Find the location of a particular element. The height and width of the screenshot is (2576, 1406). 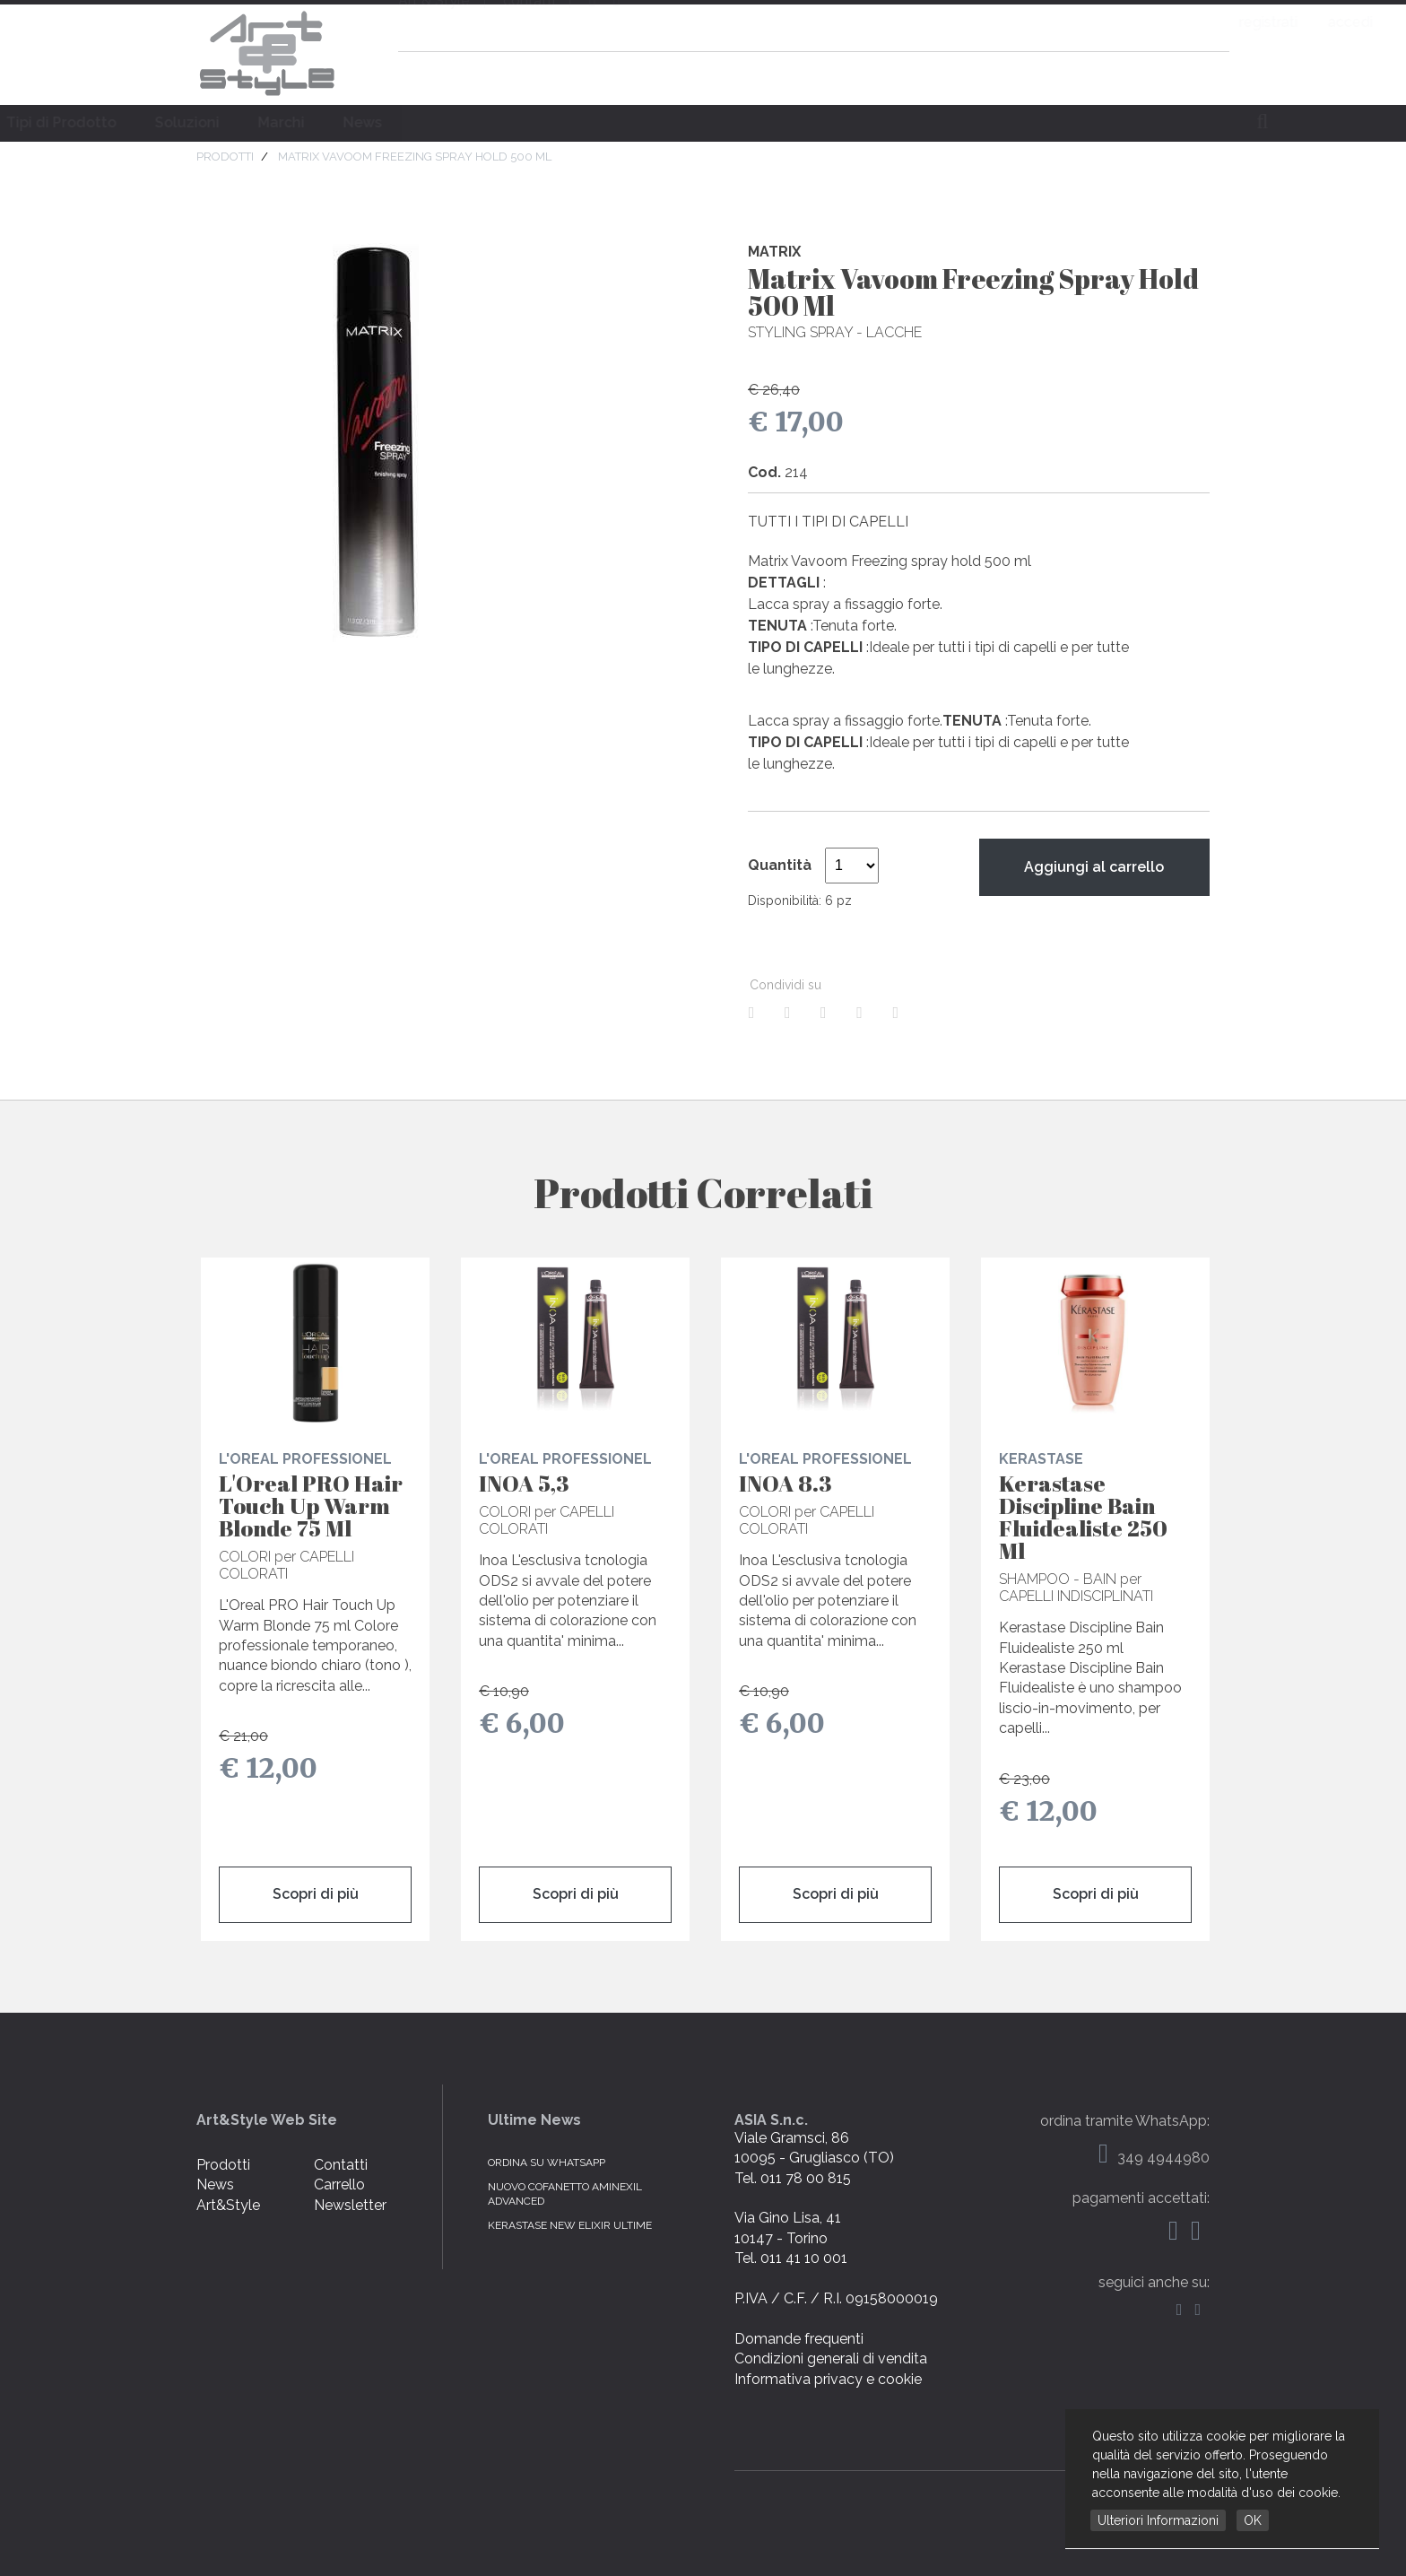

Domande frequenti is located at coordinates (799, 2338).